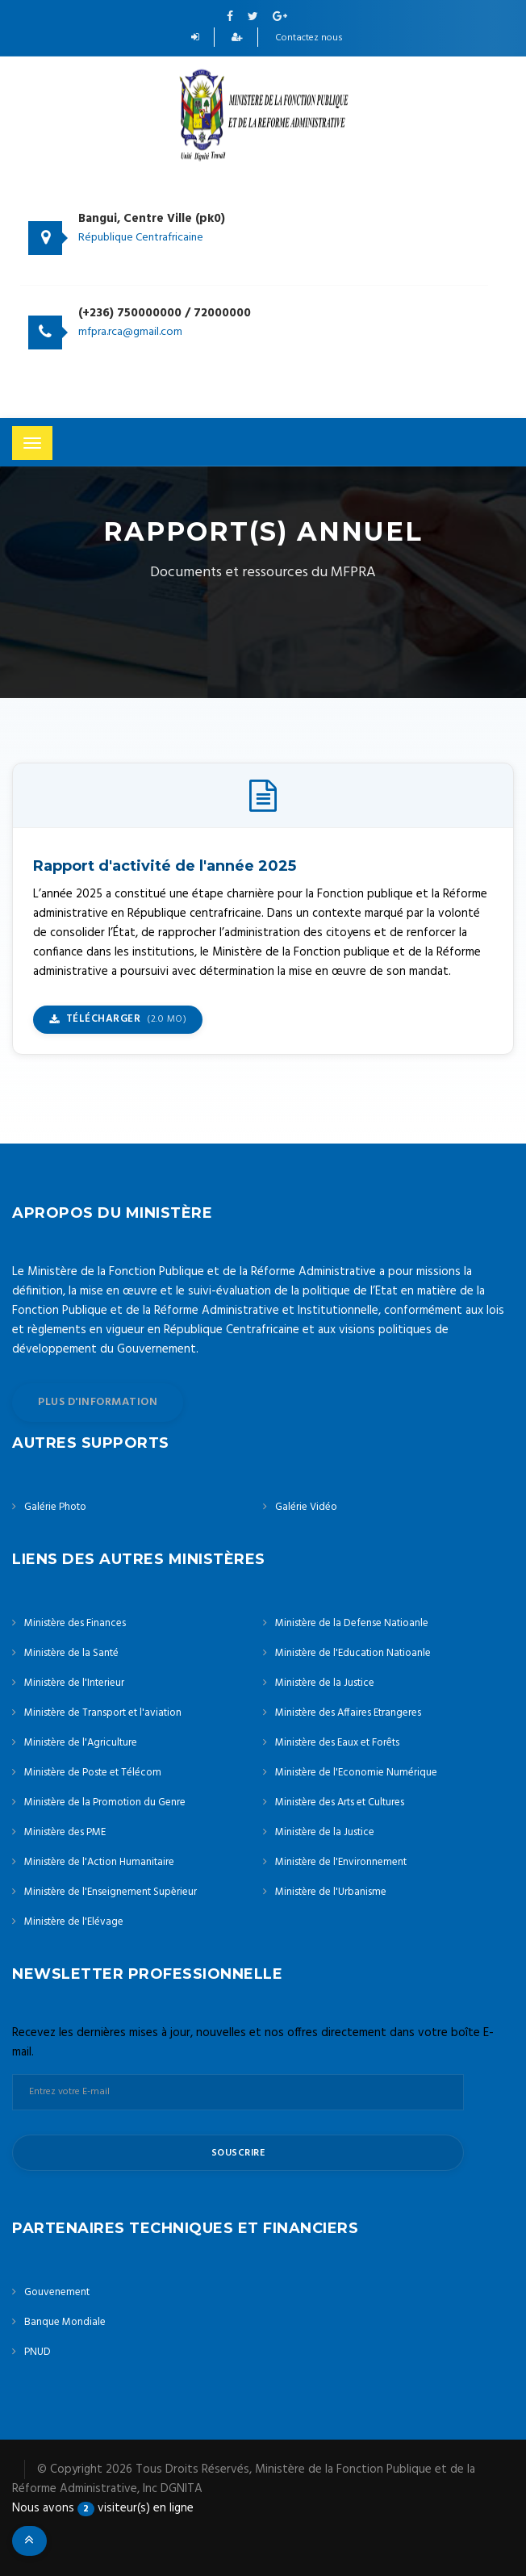  Describe the element at coordinates (65, 1832) in the screenshot. I see `Ministère des PME` at that location.